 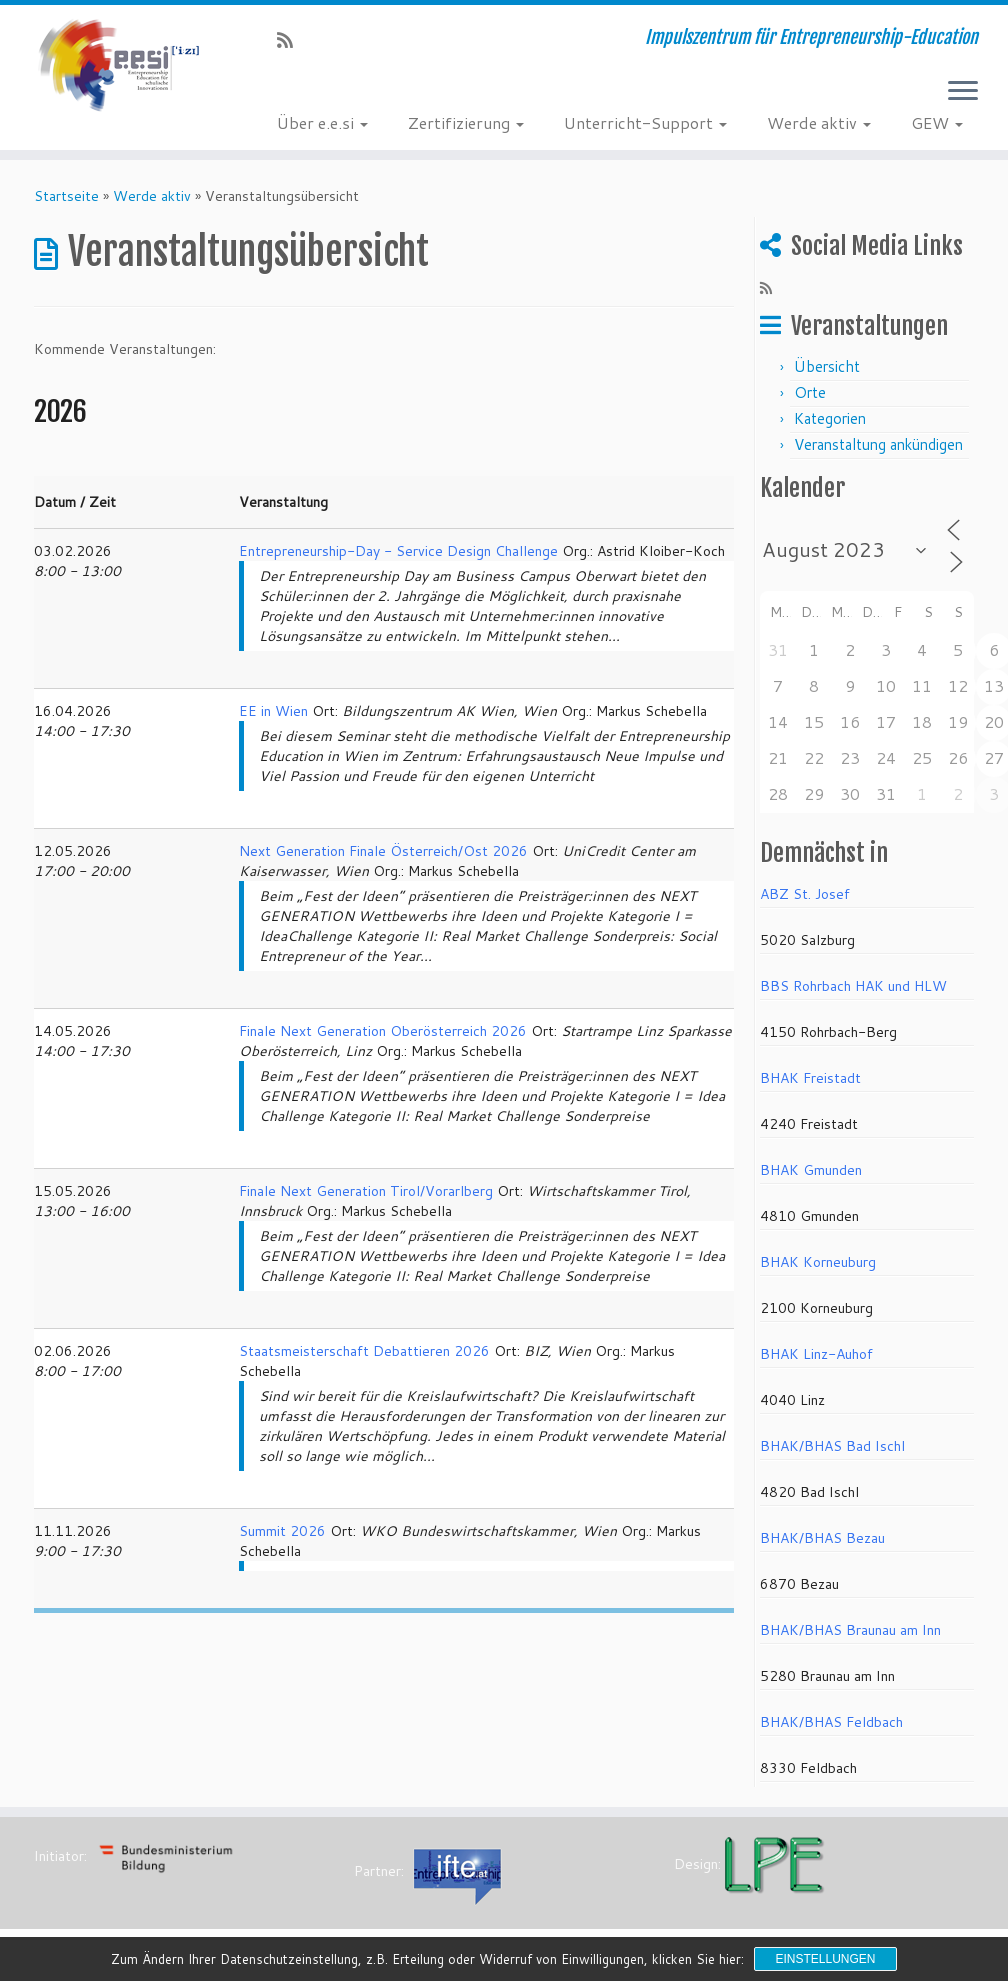 What do you see at coordinates (466, 122) in the screenshot?
I see `Zertifizierung` at bounding box center [466, 122].